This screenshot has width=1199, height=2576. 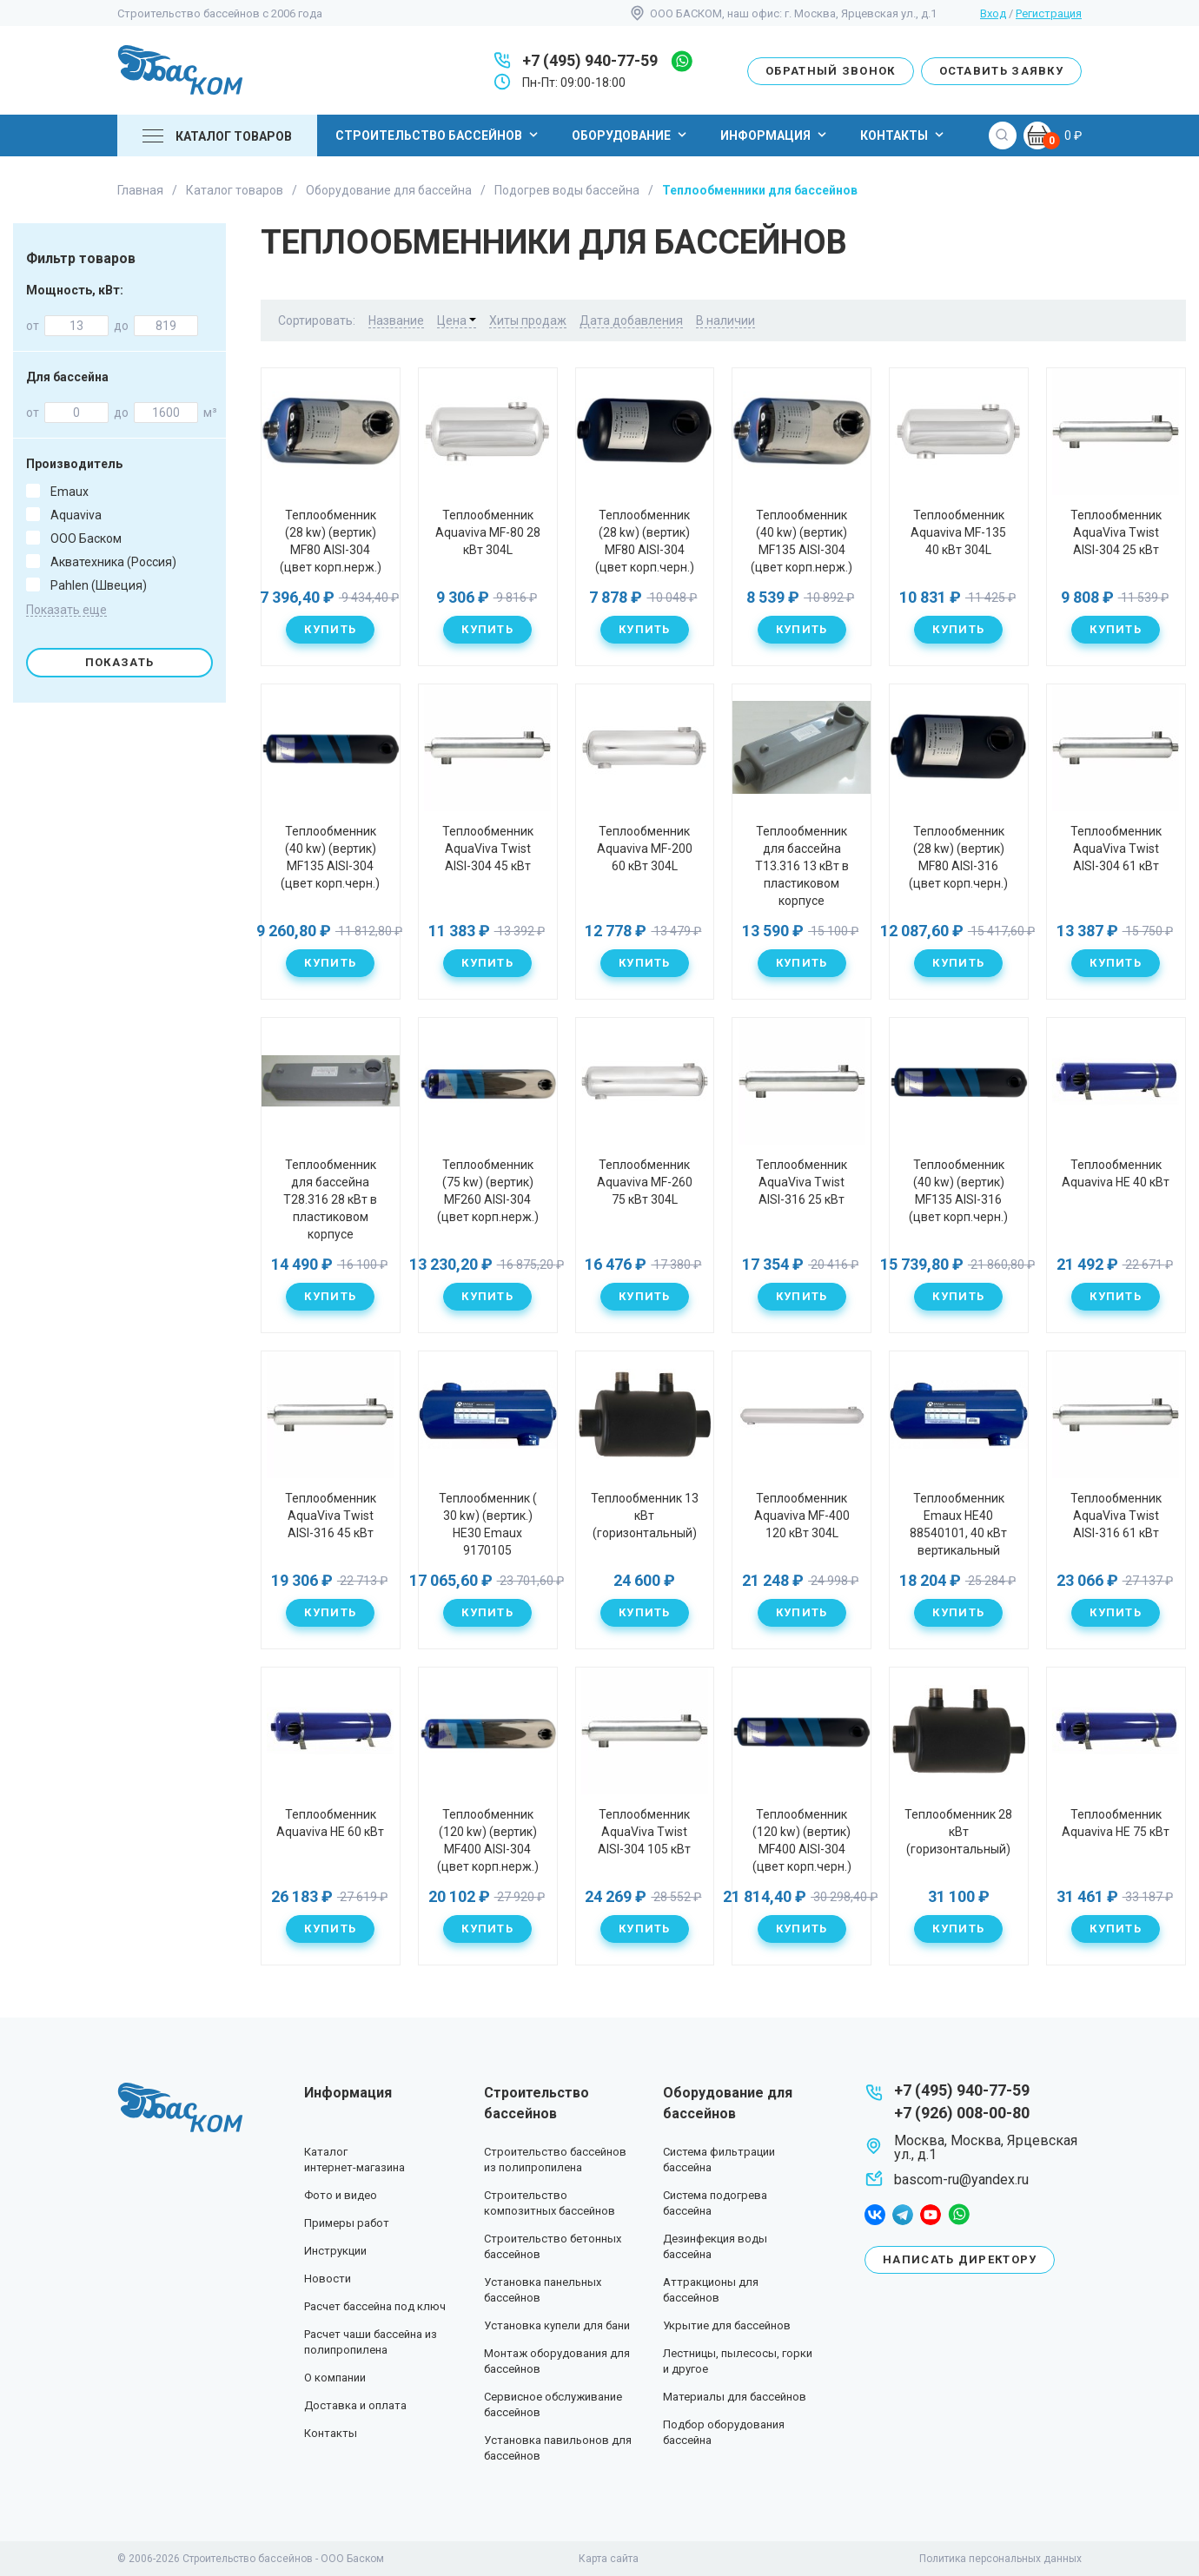 I want to click on Новости, so click(x=327, y=2278).